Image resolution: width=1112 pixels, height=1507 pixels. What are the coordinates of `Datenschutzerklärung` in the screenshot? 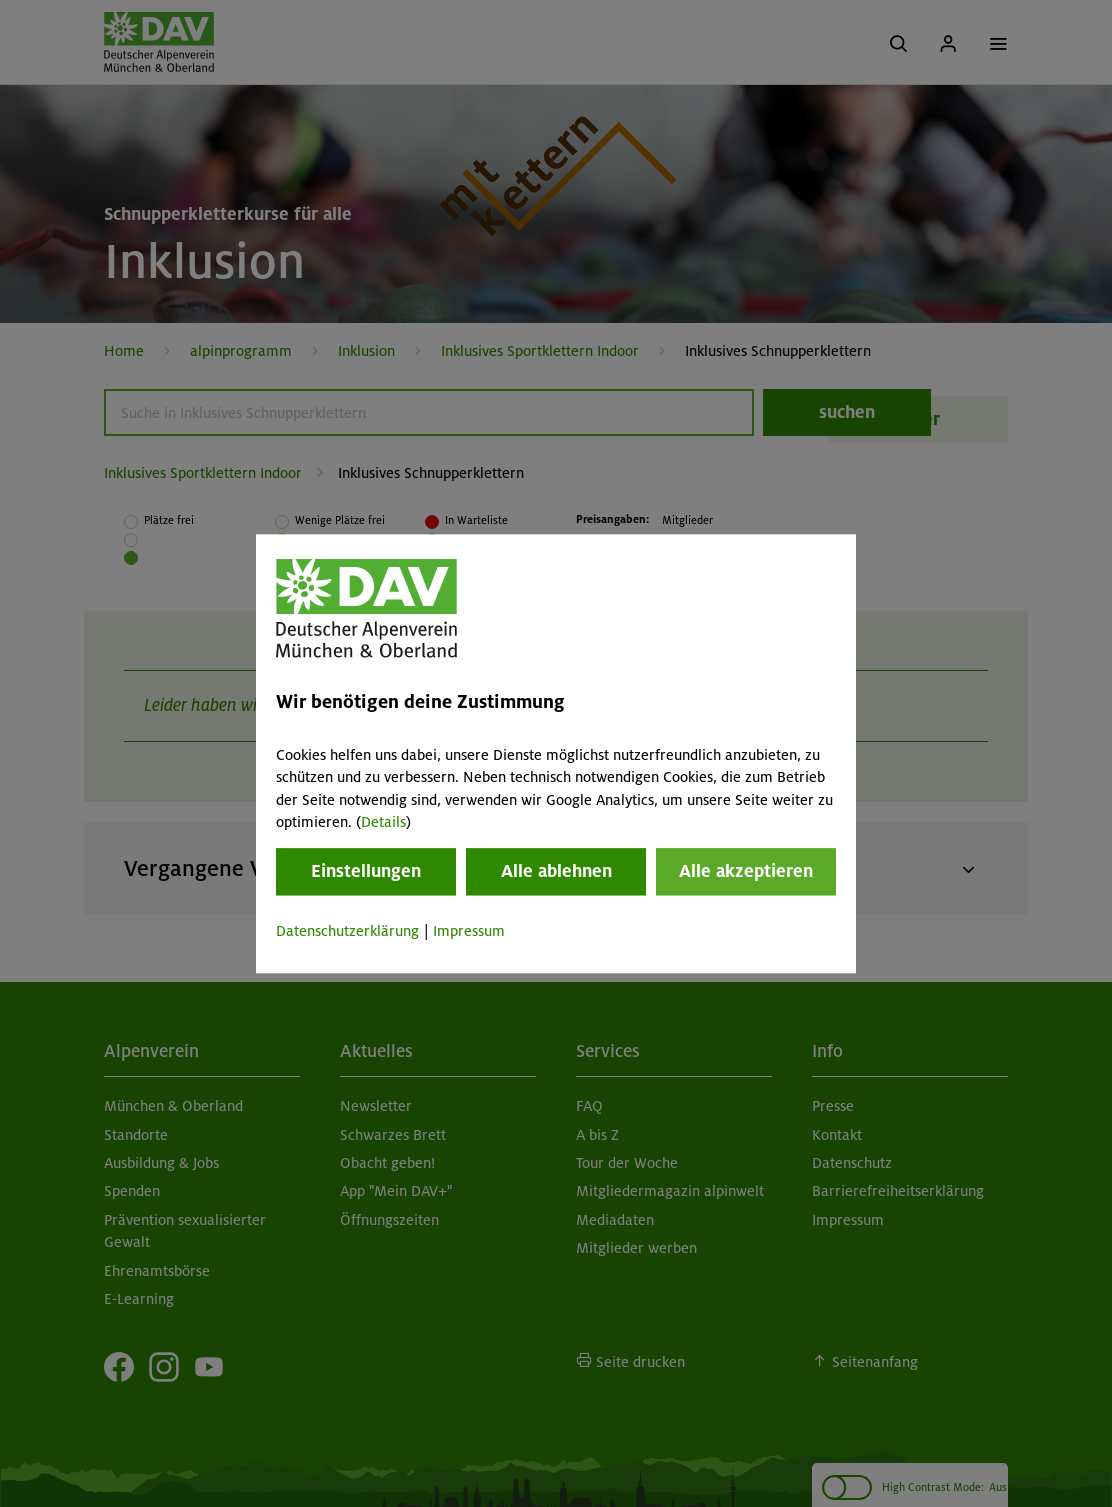 It's located at (347, 932).